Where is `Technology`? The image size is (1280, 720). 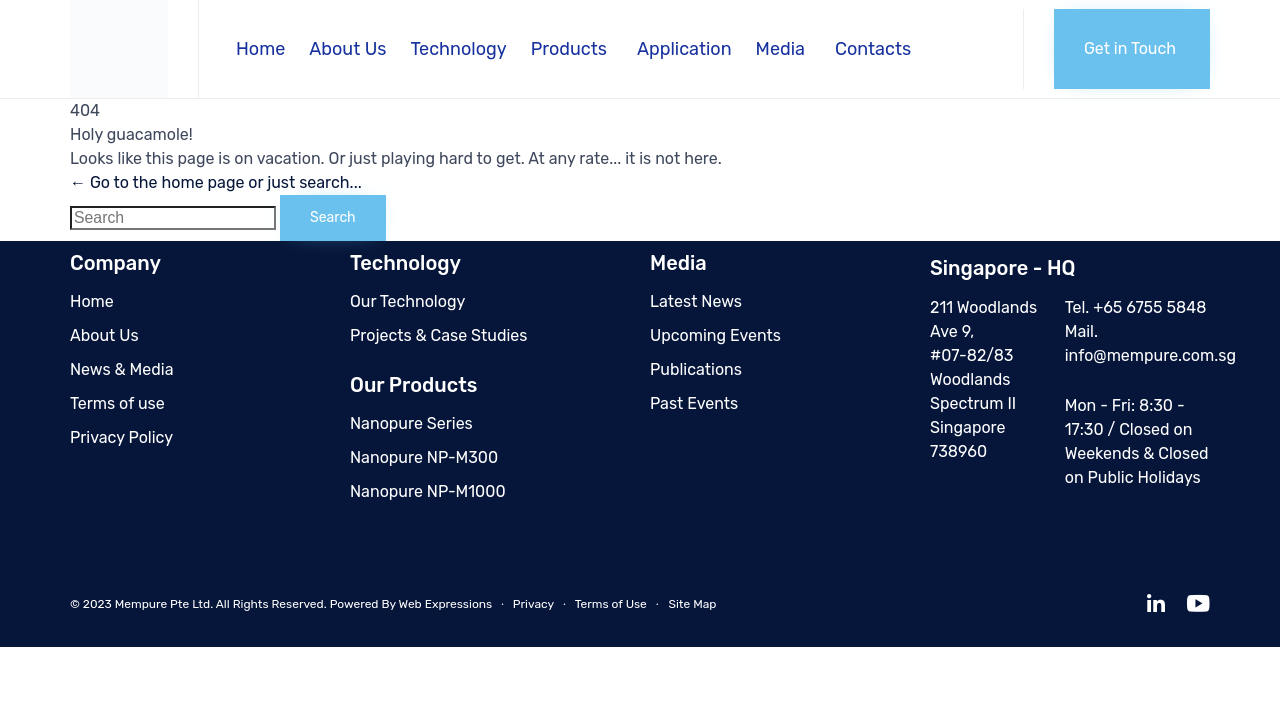 Technology is located at coordinates (458, 49).